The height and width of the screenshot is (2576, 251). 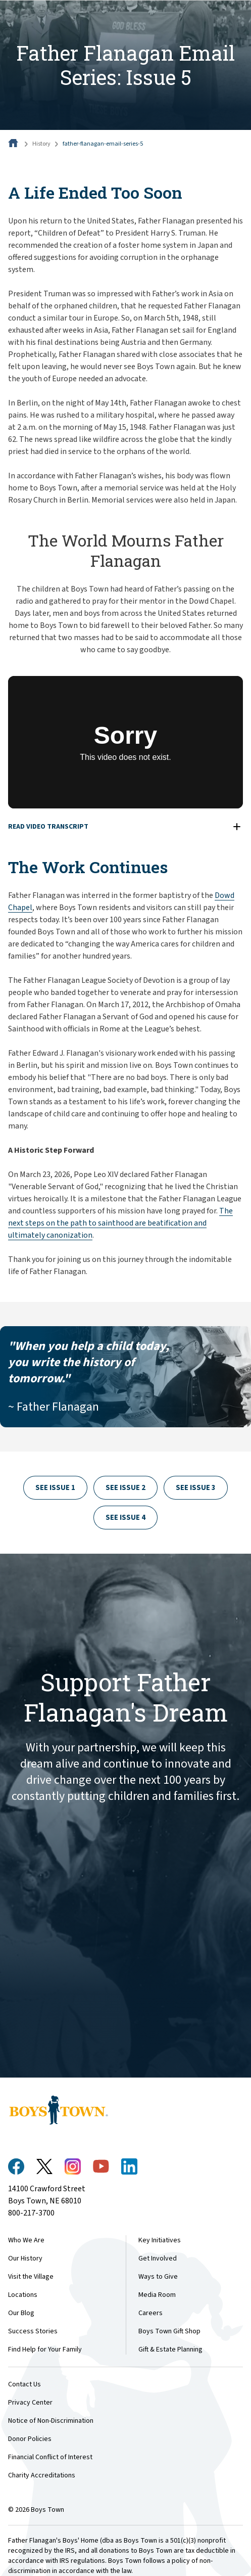 I want to click on Media Room, so click(x=157, y=2295).